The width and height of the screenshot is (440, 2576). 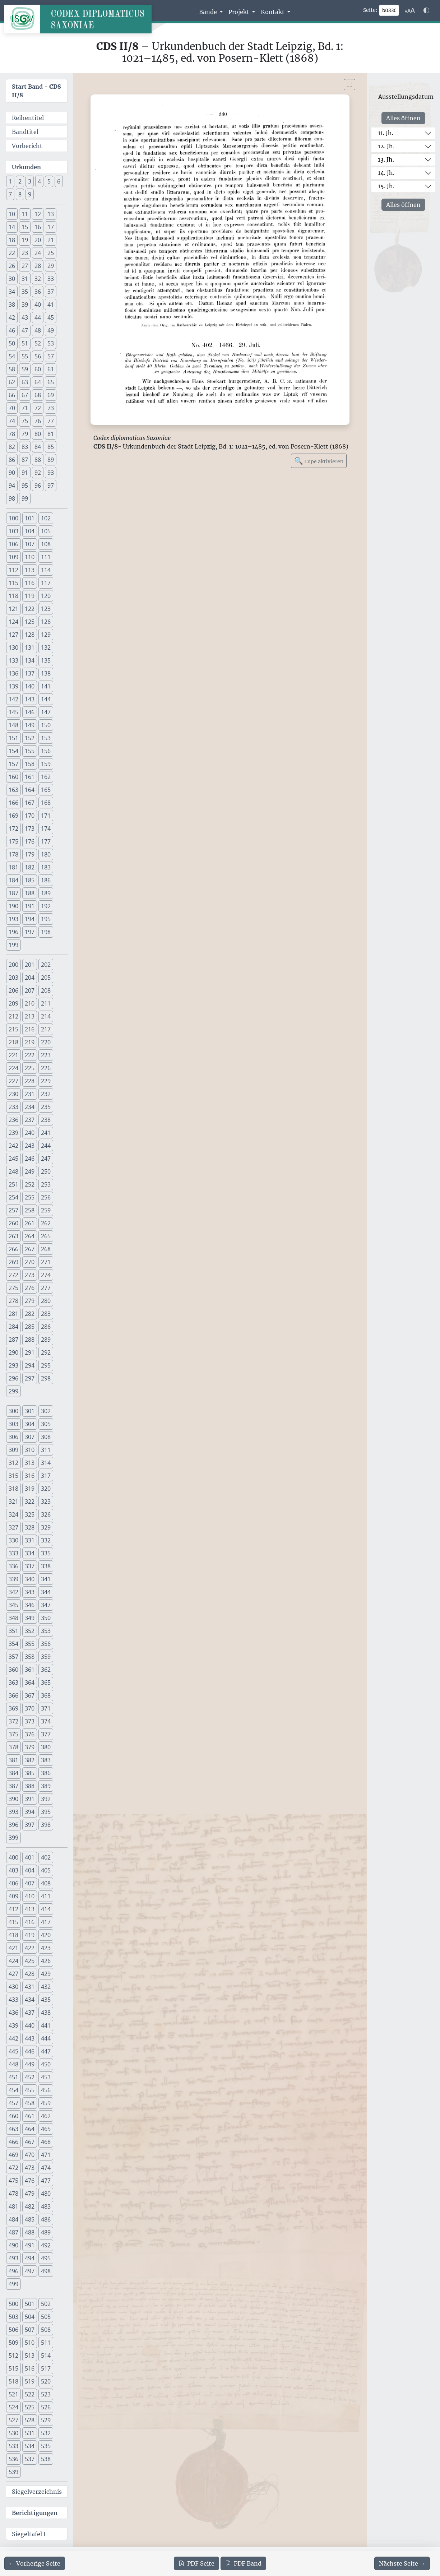 What do you see at coordinates (46, 1987) in the screenshot?
I see `432 [button]` at bounding box center [46, 1987].